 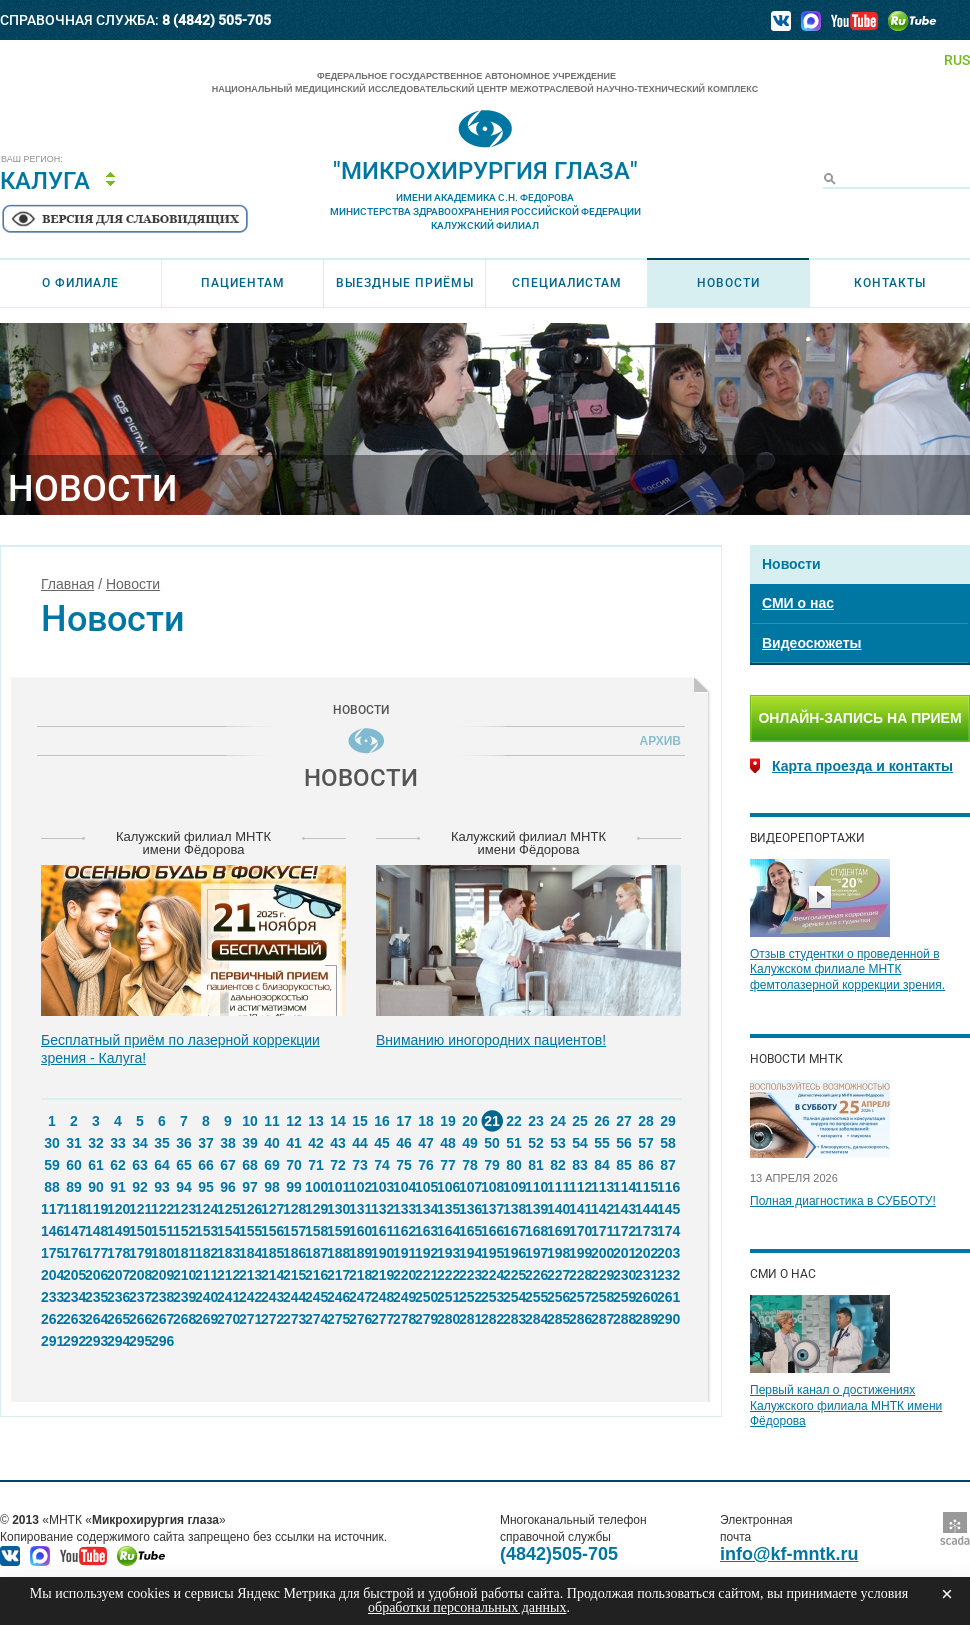 What do you see at coordinates (558, 1143) in the screenshot?
I see `53` at bounding box center [558, 1143].